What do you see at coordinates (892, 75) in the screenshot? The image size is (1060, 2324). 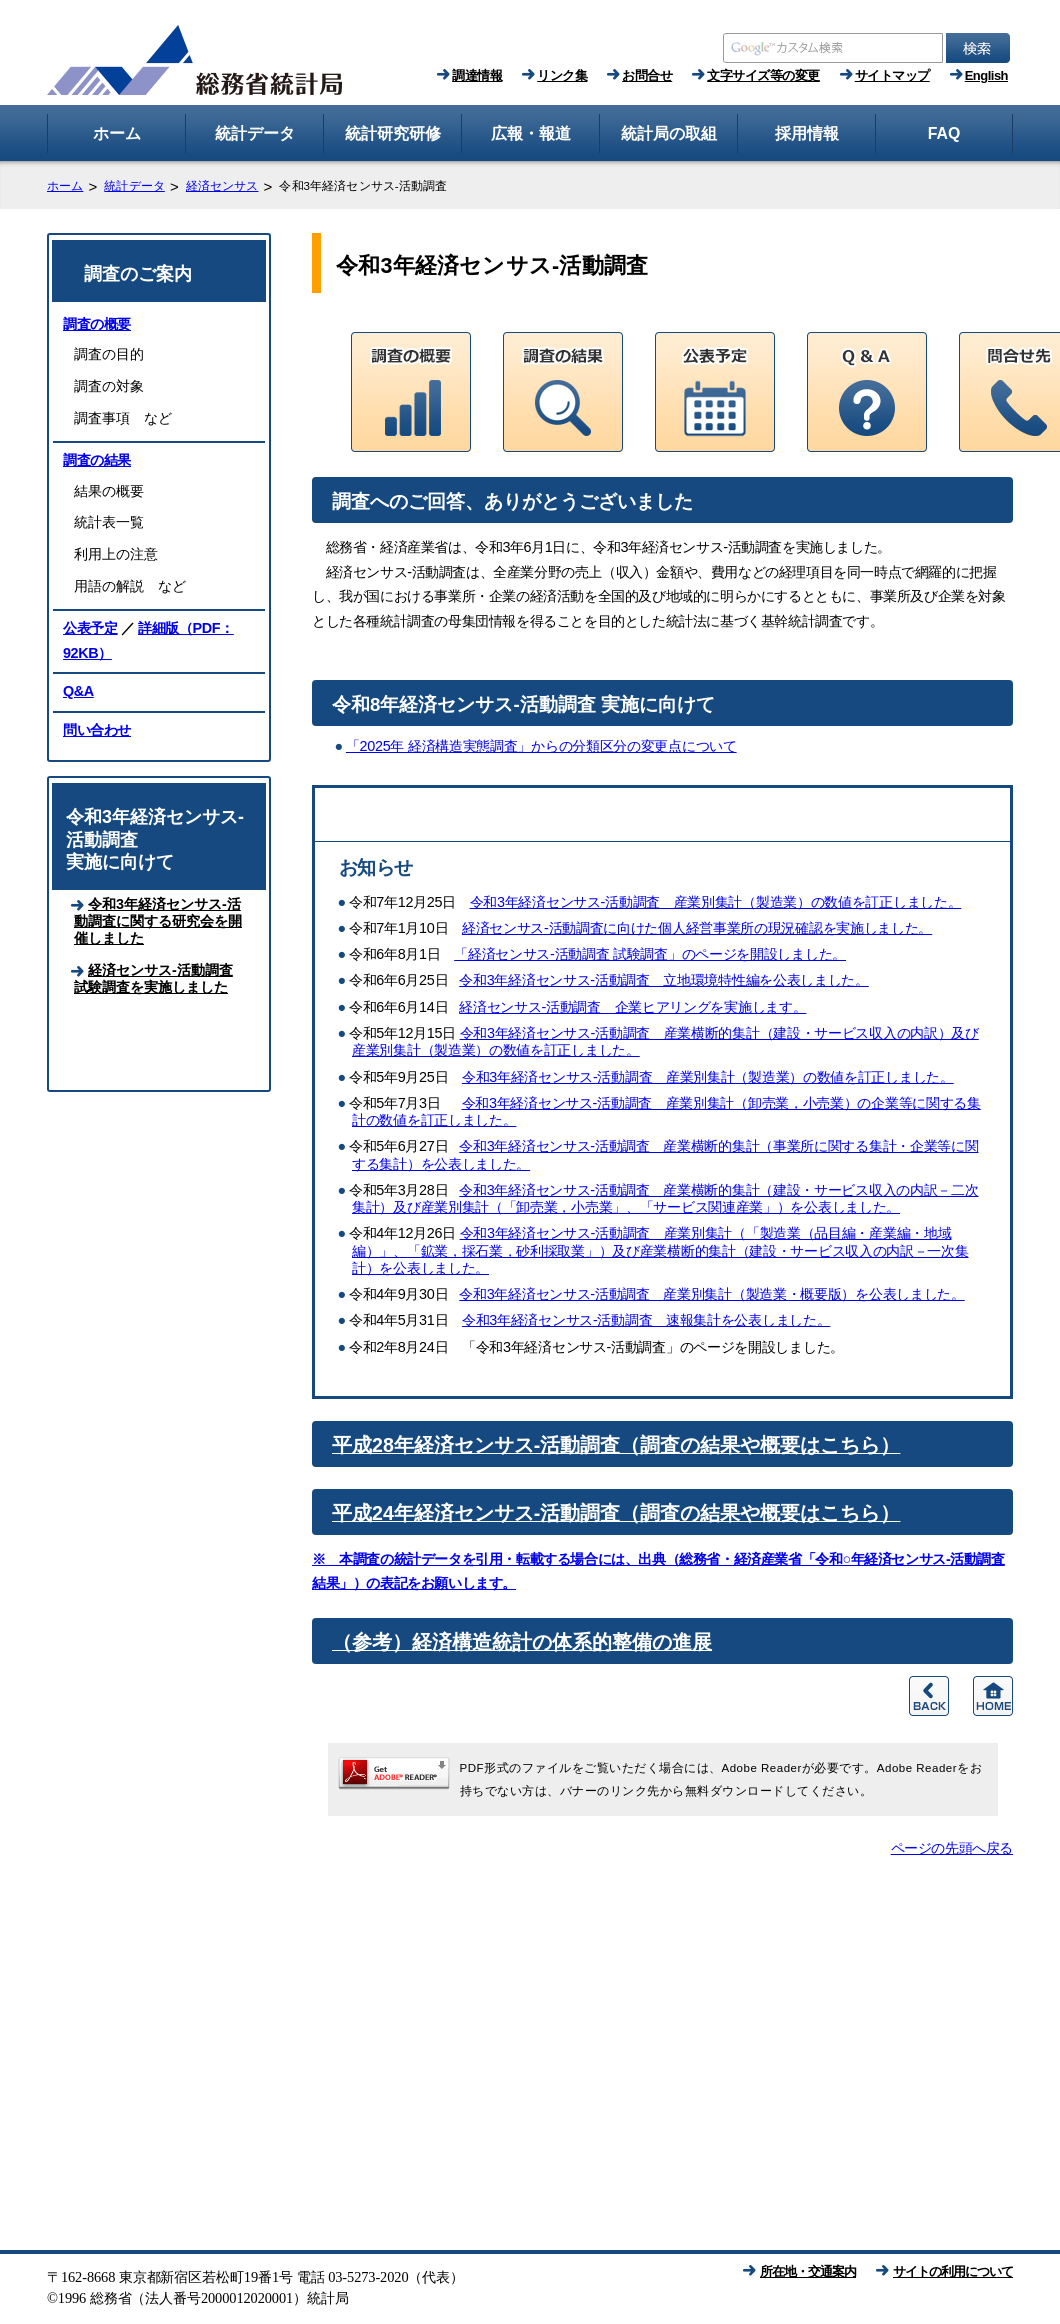 I see `サイトマップ` at bounding box center [892, 75].